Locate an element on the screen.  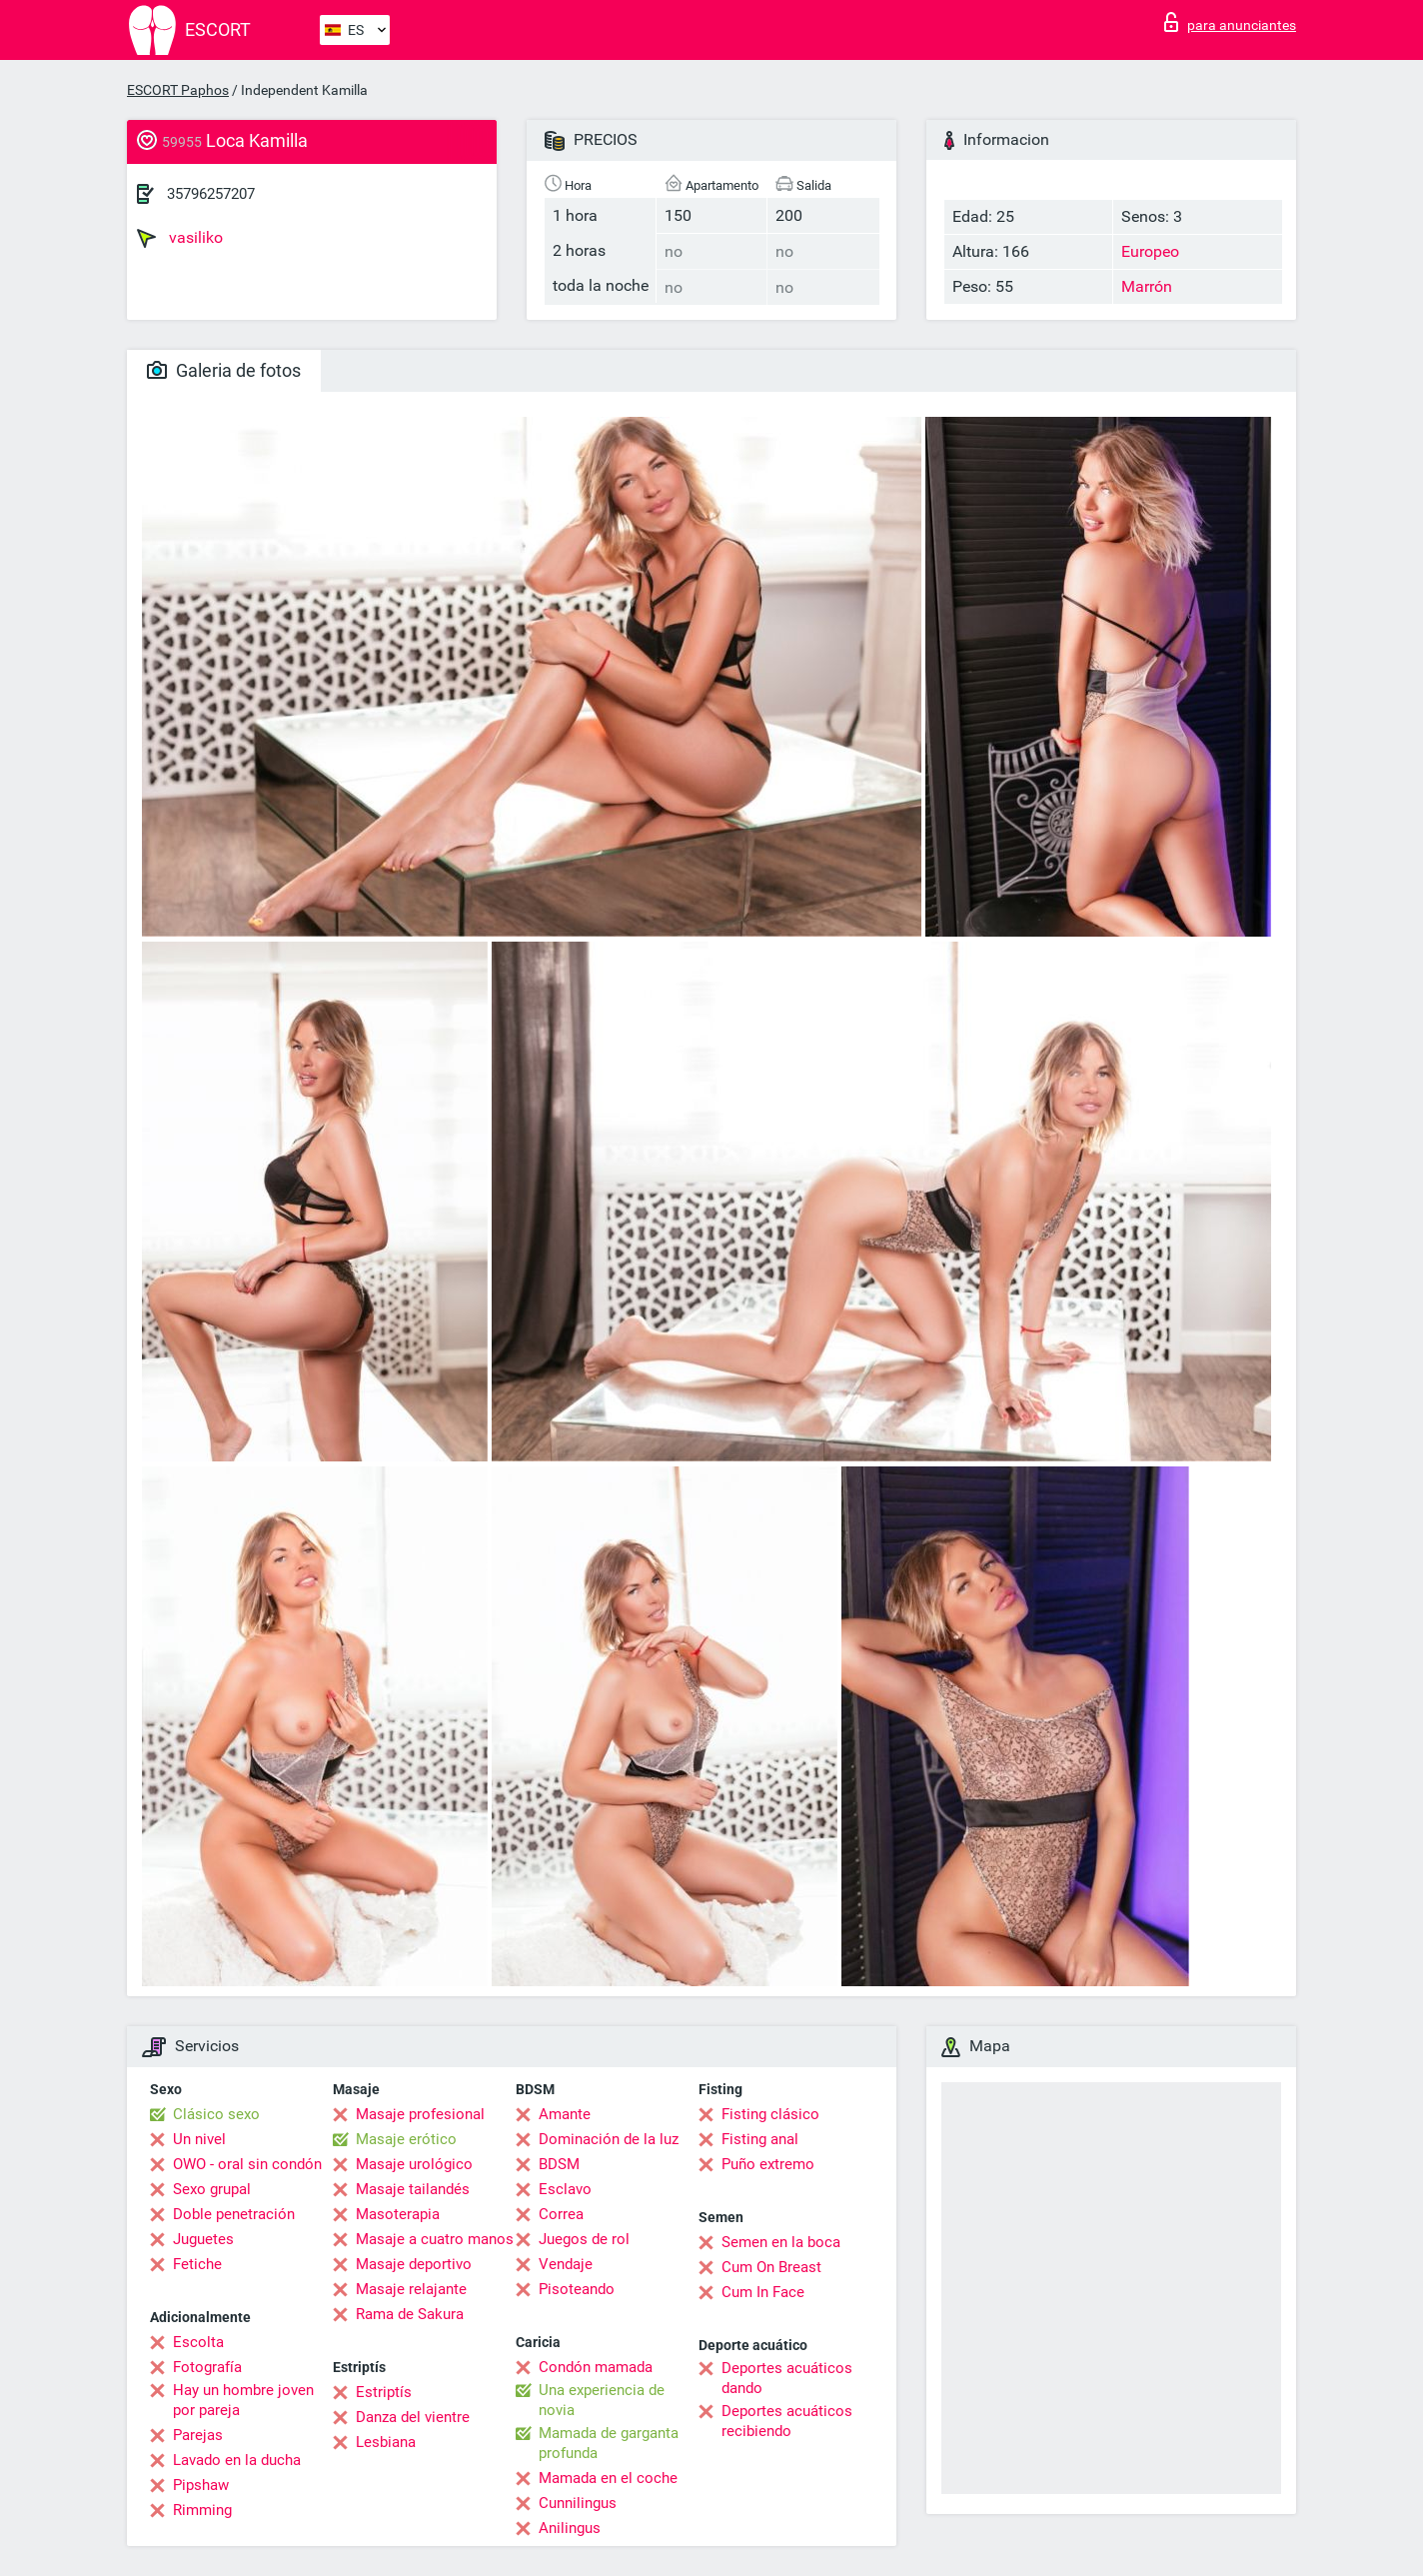
Rama de Sakura is located at coordinates (410, 2314).